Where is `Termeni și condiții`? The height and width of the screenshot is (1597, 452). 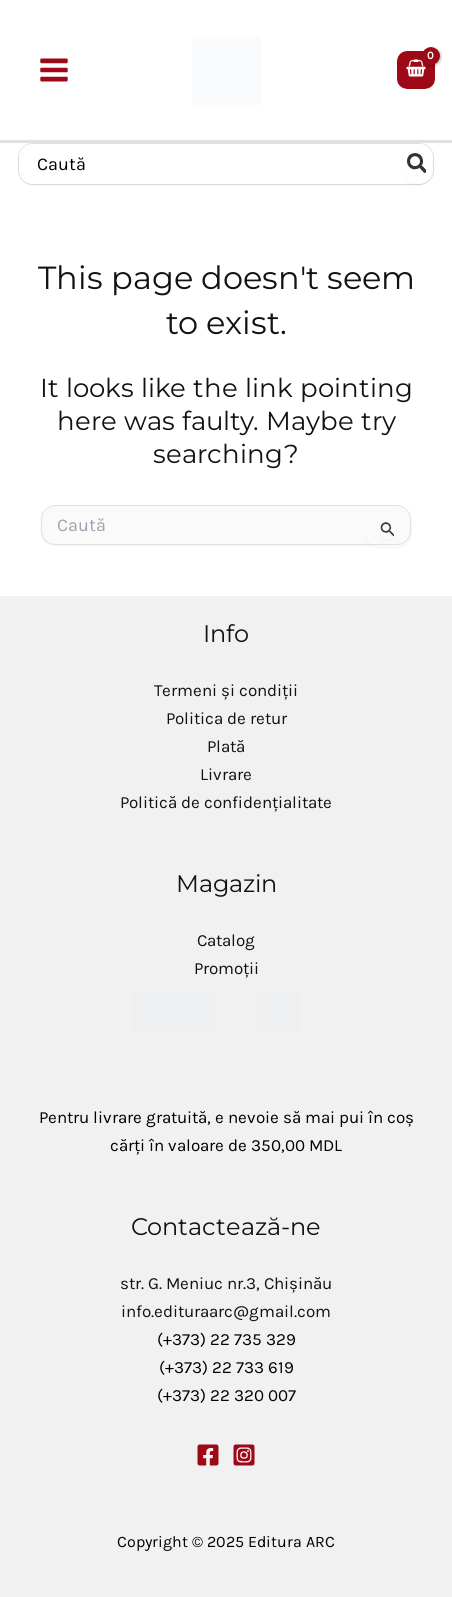 Termeni și condiții is located at coordinates (226, 690).